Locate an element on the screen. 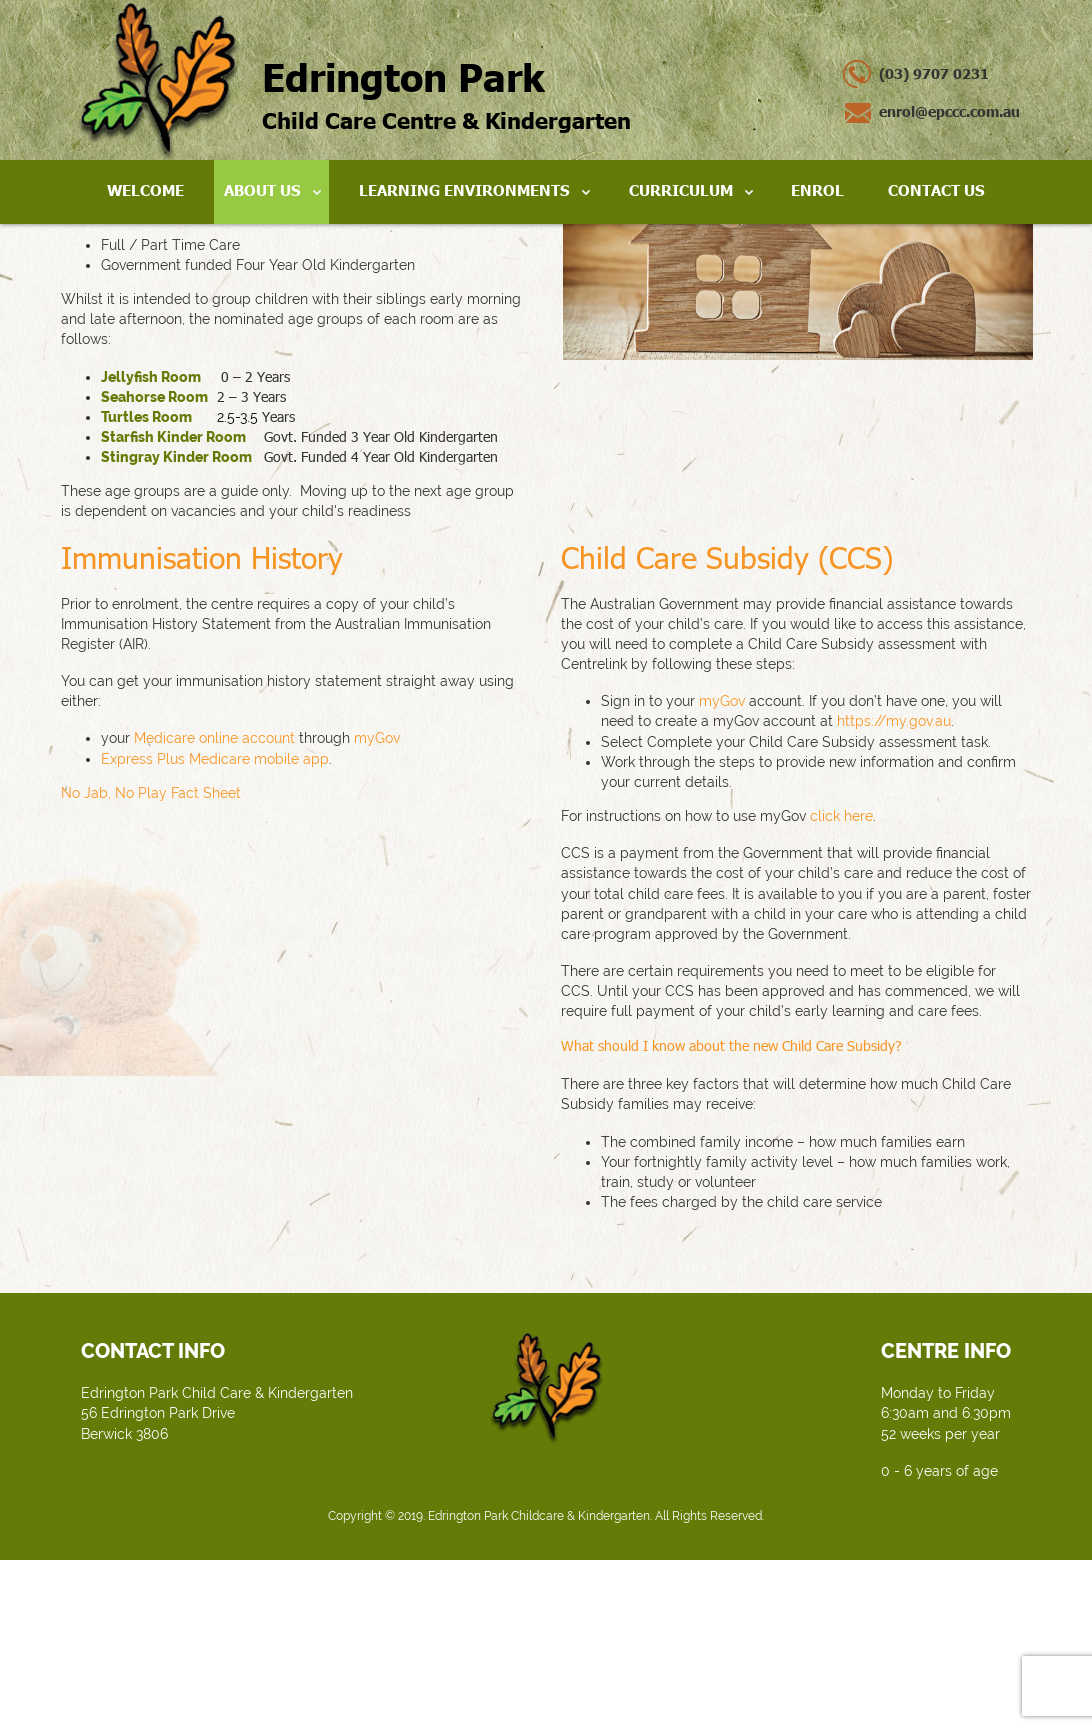 This screenshot has height=1730, width=1092. Enrol is located at coordinates (817, 190).